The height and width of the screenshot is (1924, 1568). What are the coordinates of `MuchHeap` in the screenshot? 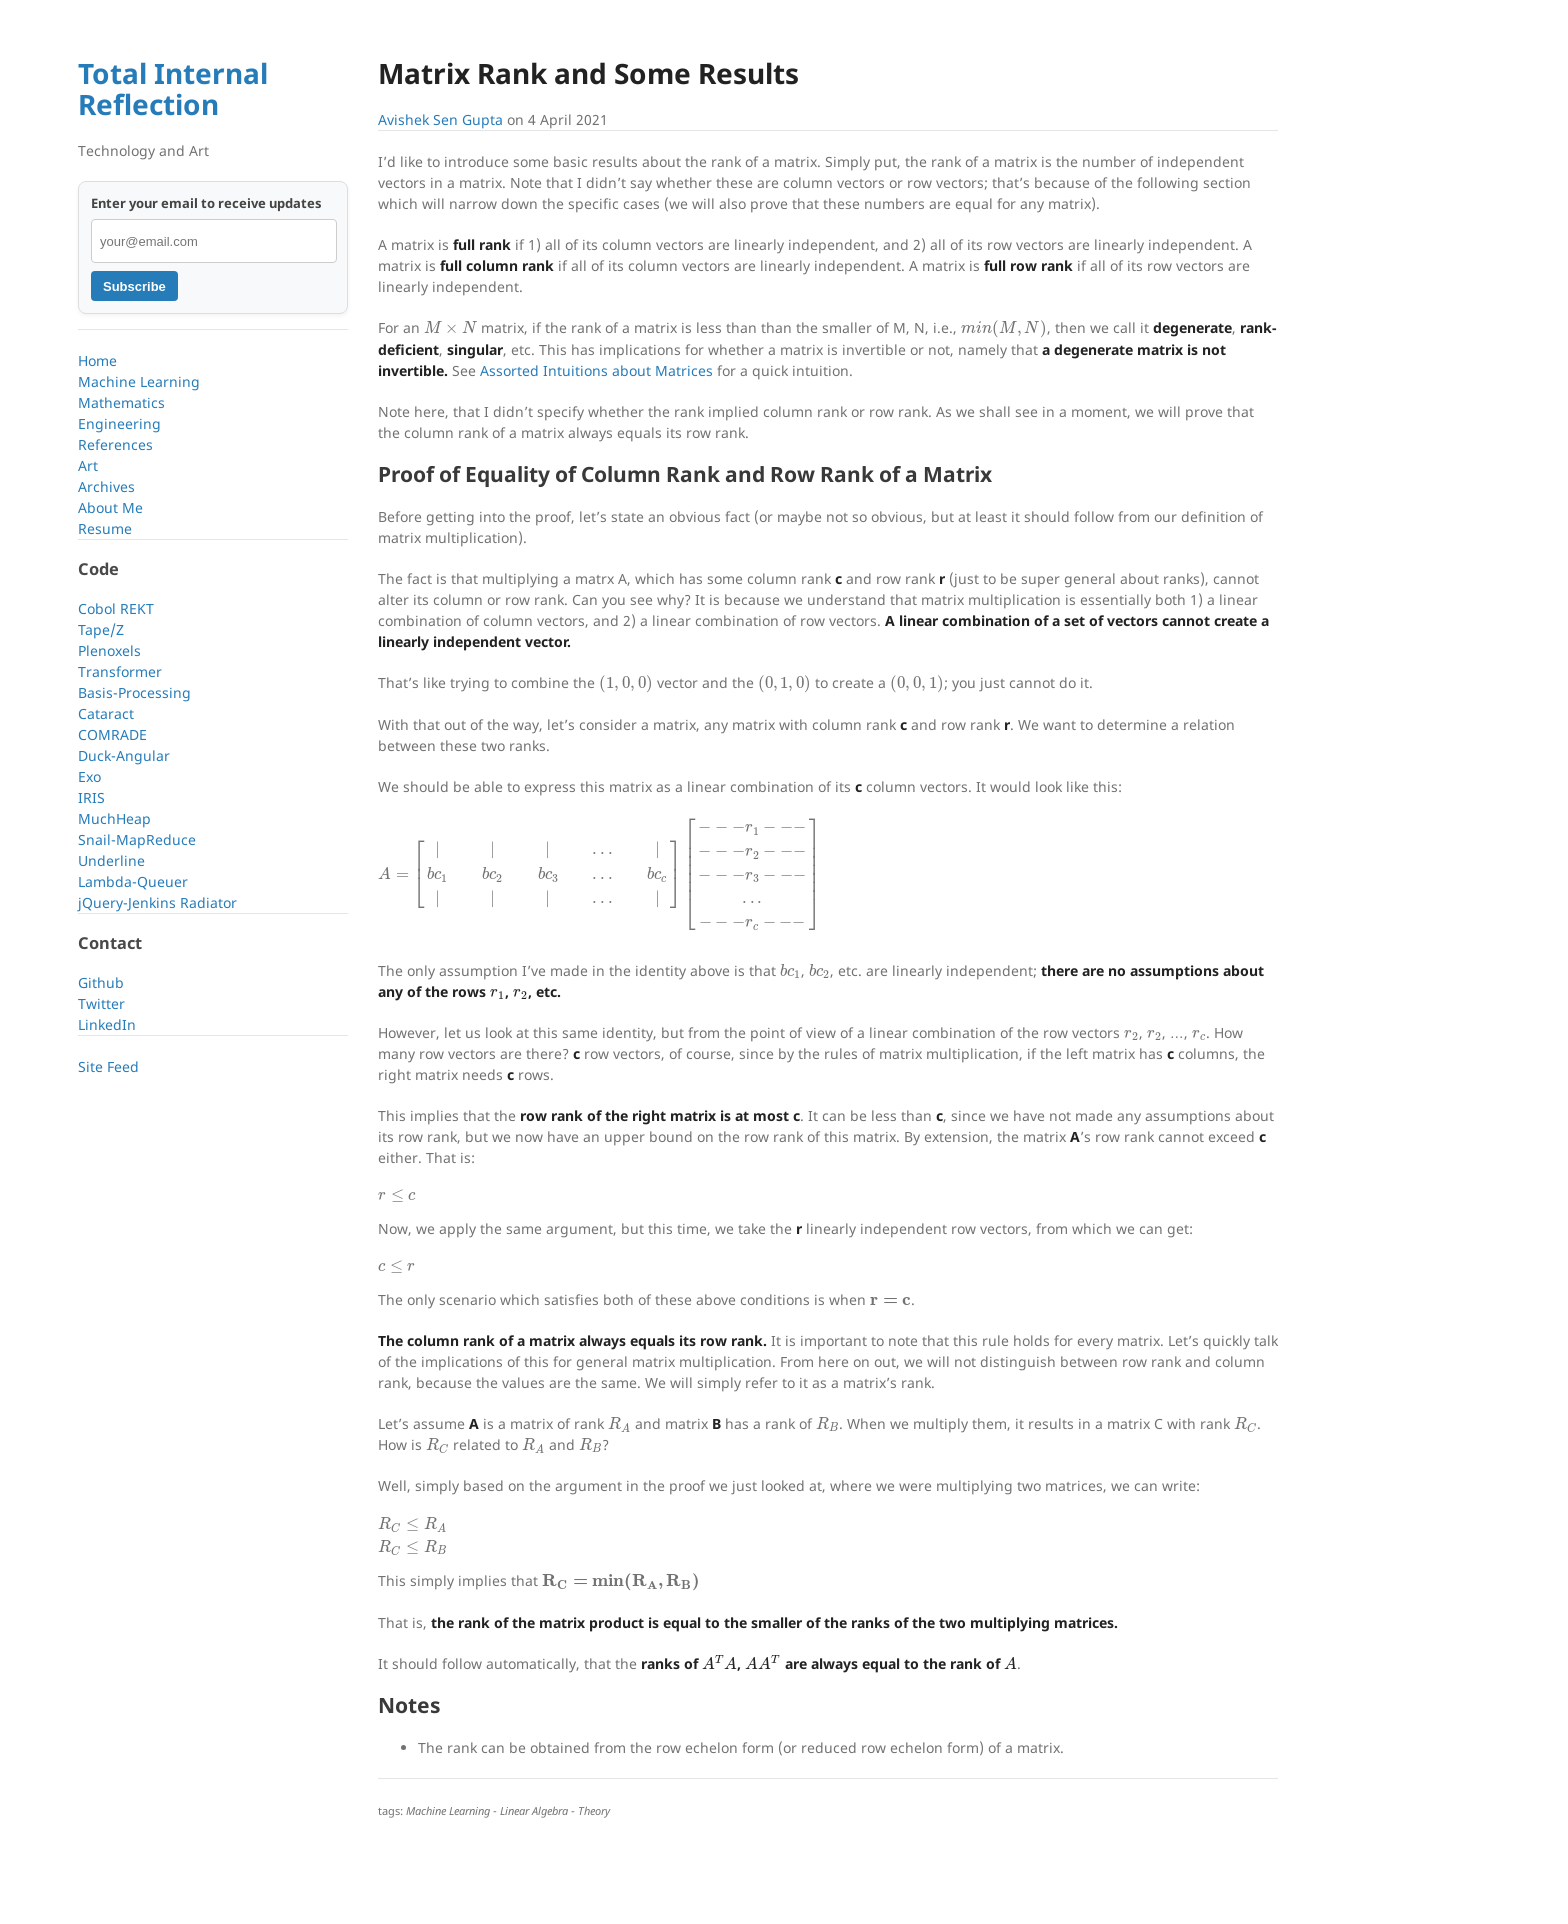 It's located at (114, 818).